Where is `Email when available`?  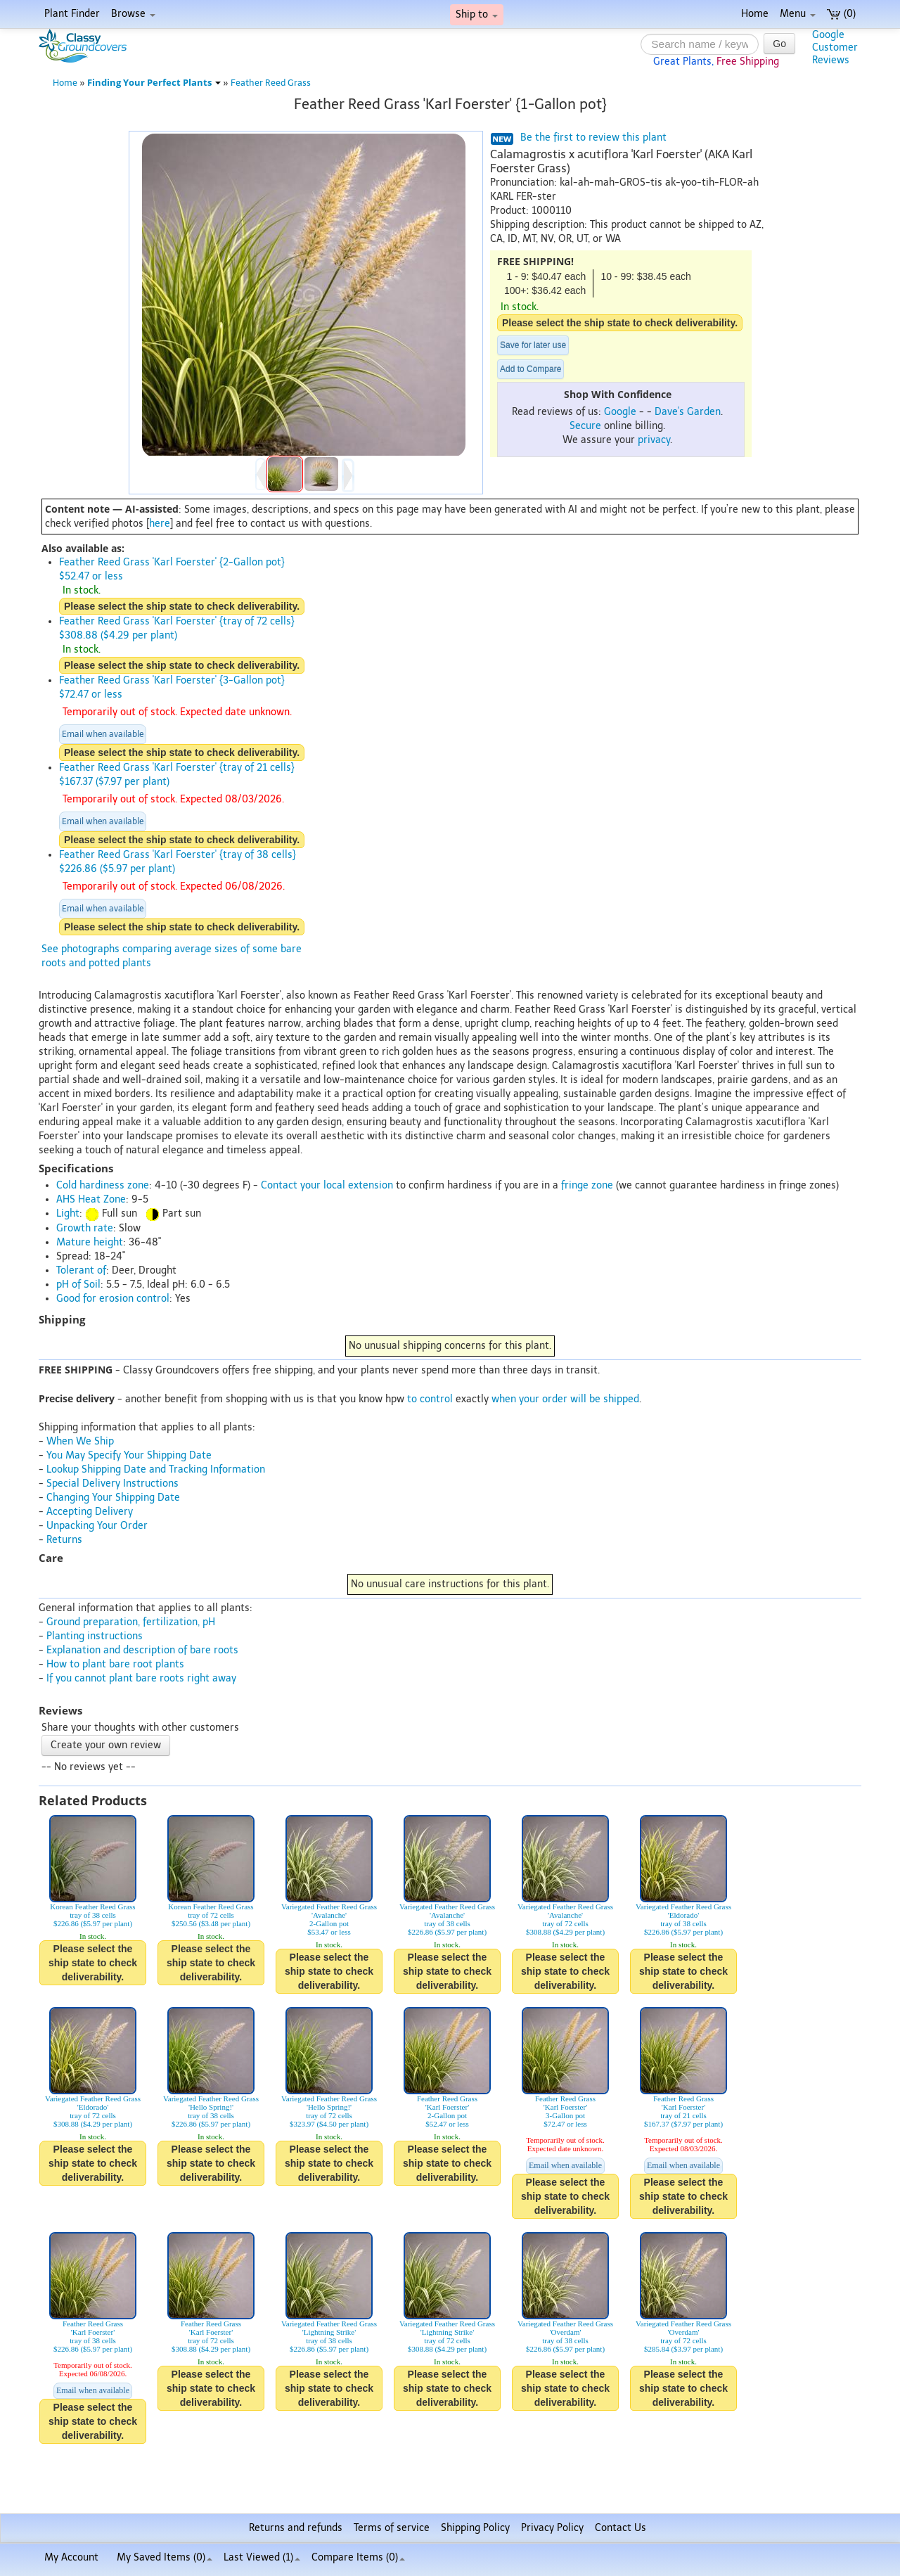
Email when available is located at coordinates (102, 734).